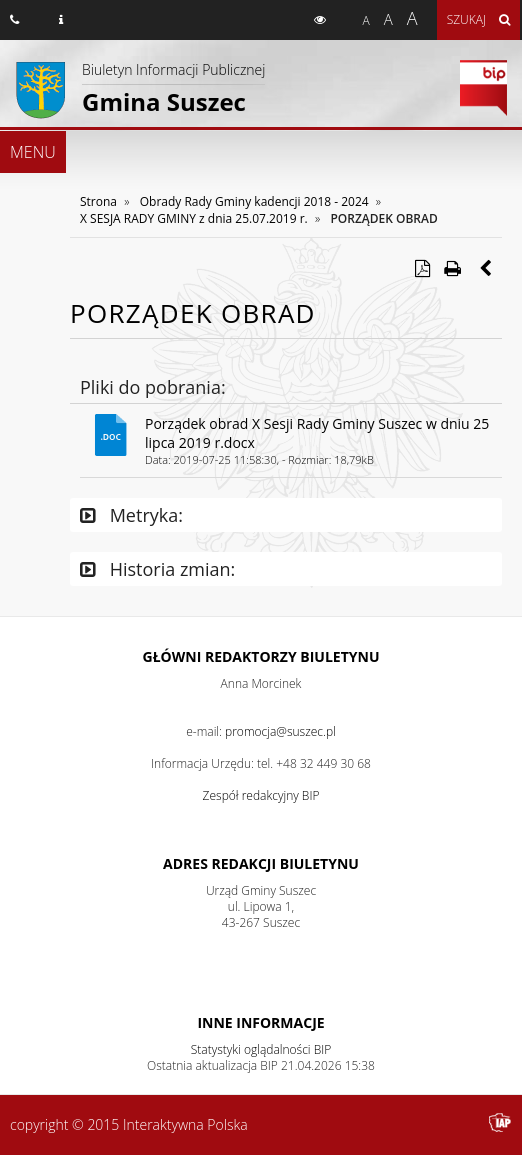 This screenshot has height=1155, width=522. What do you see at coordinates (153, 387) in the screenshot?
I see `Pliki do pobrania:` at bounding box center [153, 387].